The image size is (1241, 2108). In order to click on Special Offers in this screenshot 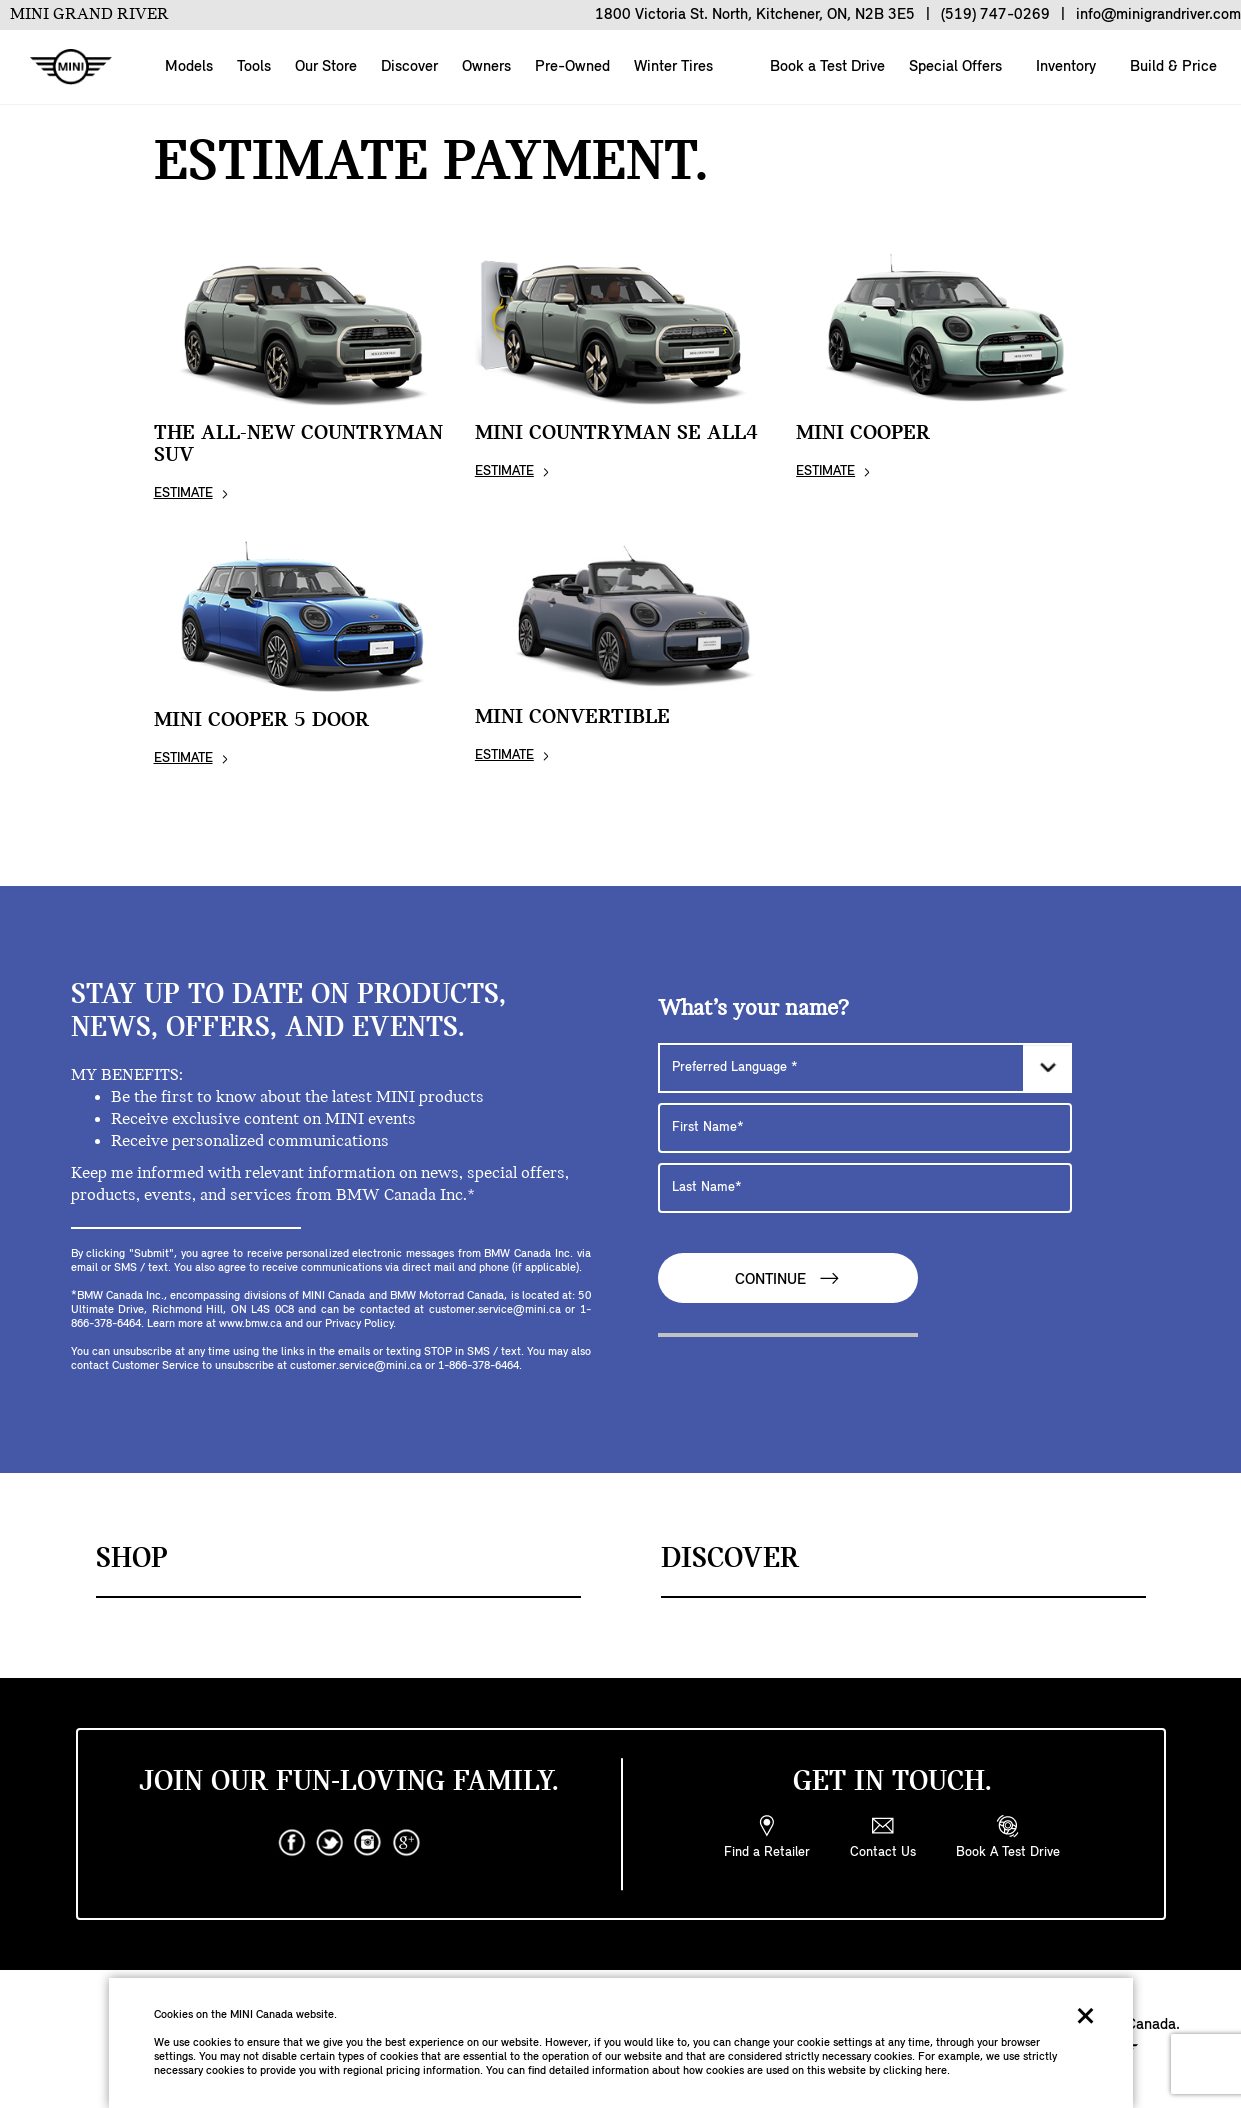, I will do `click(953, 67)`.